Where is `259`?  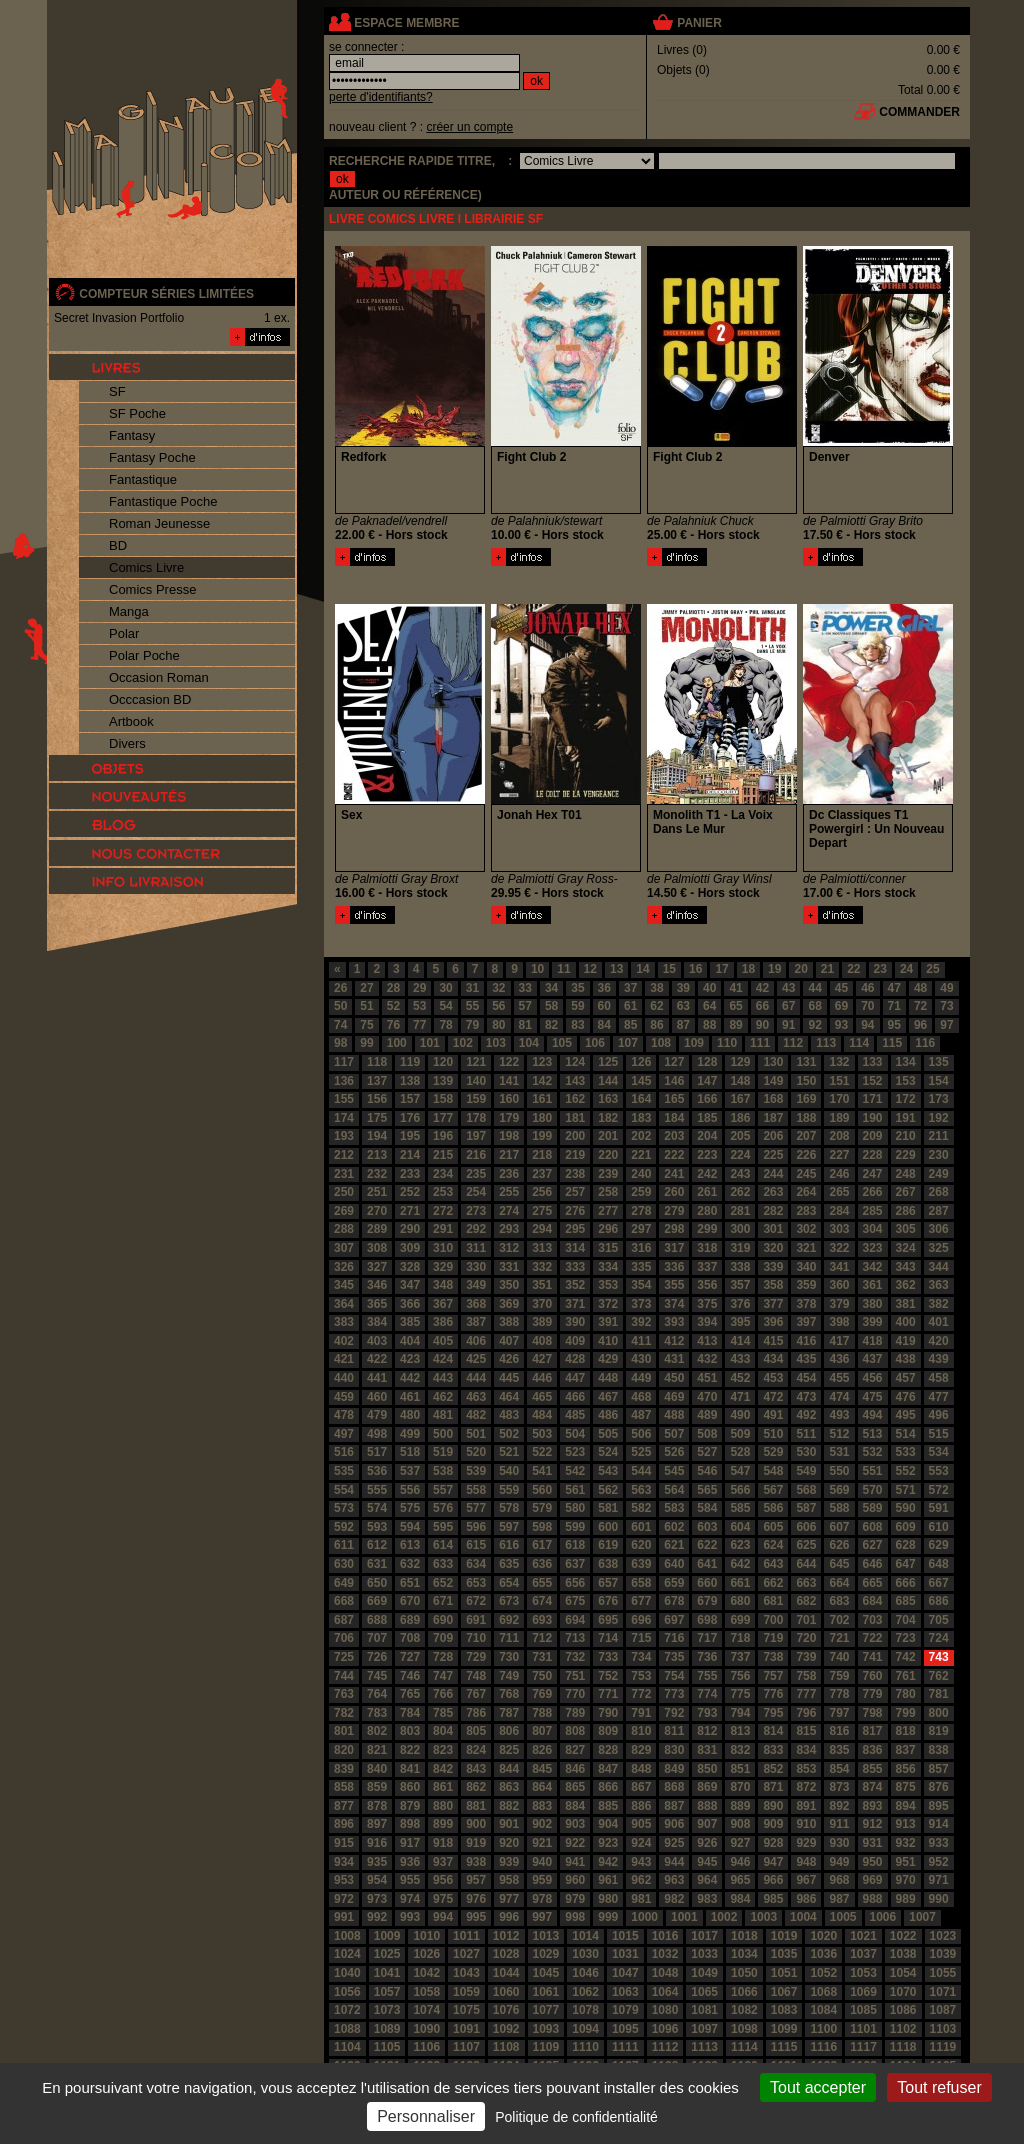
259 is located at coordinates (641, 1192).